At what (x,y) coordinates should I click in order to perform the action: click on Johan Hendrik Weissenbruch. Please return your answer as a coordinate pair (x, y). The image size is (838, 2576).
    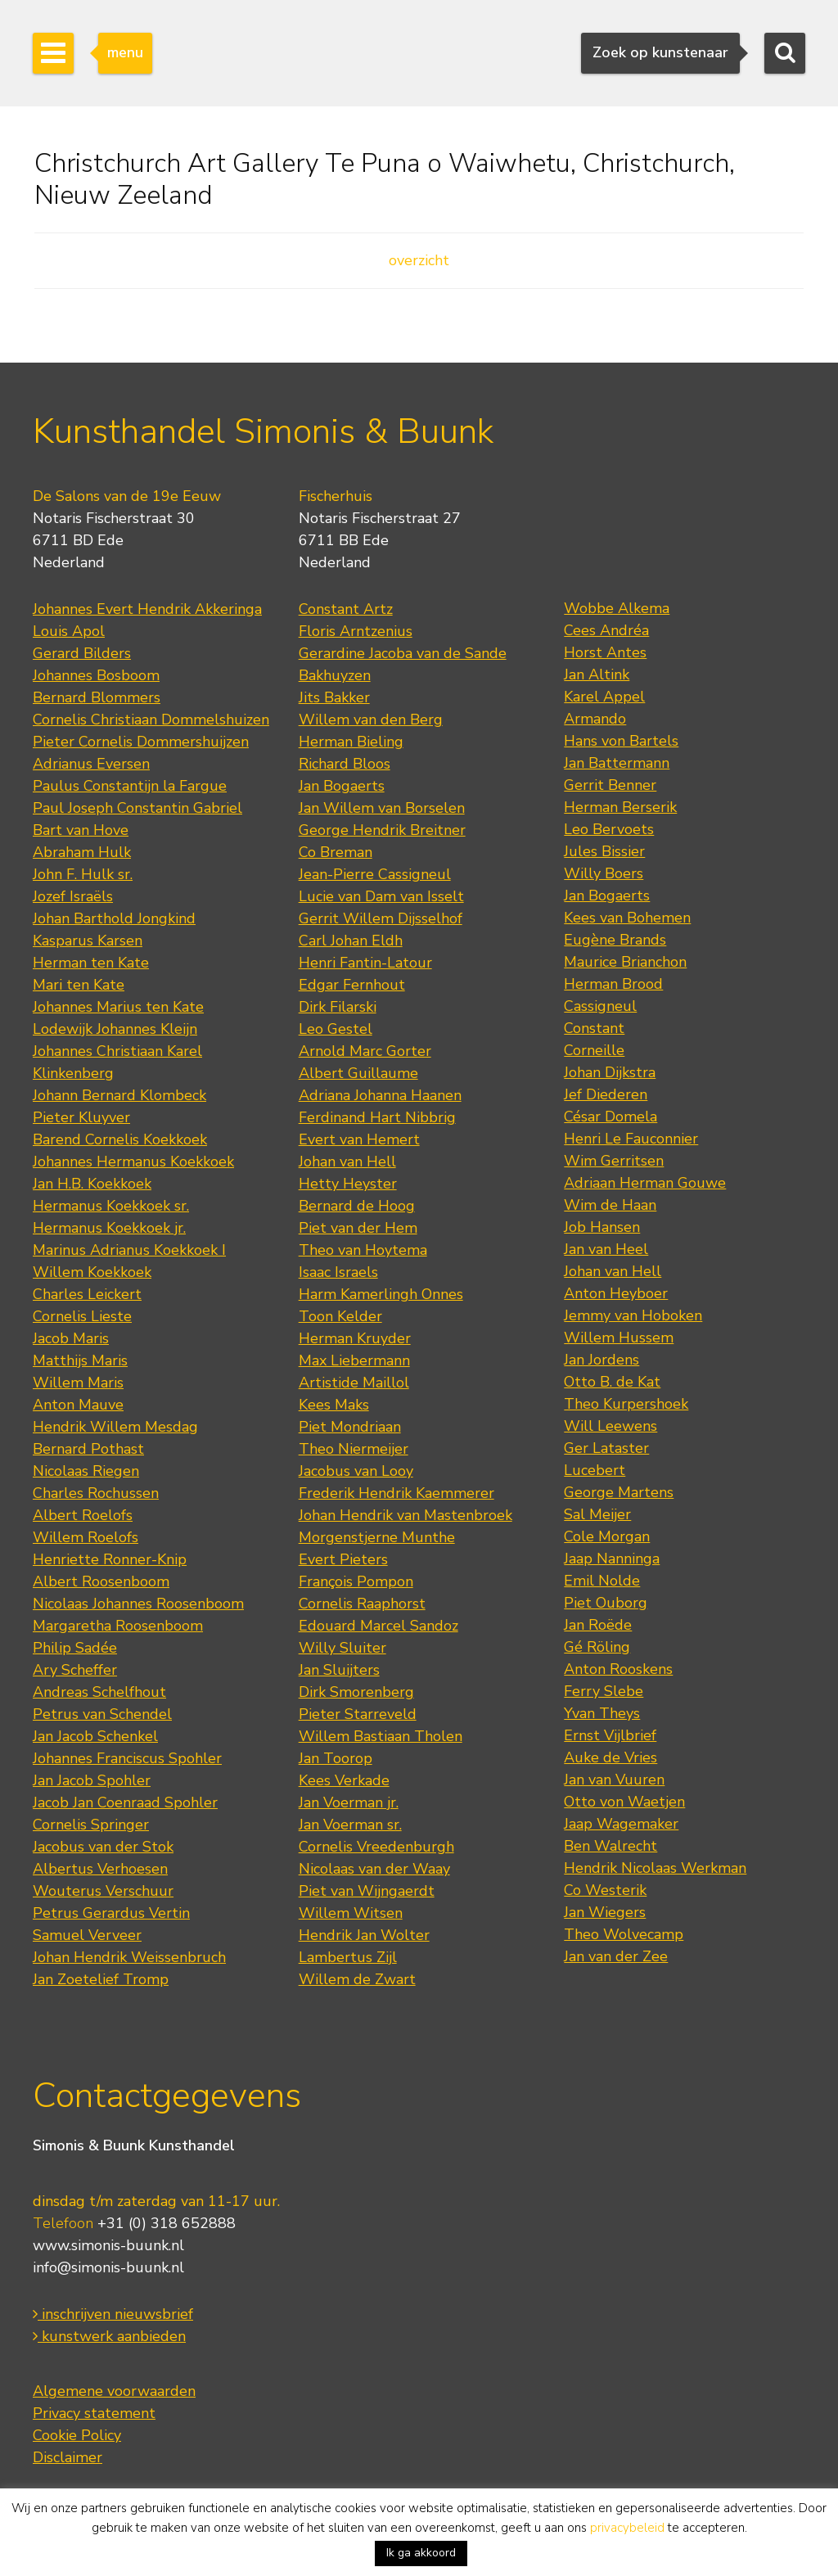
    Looking at the image, I should click on (129, 1957).